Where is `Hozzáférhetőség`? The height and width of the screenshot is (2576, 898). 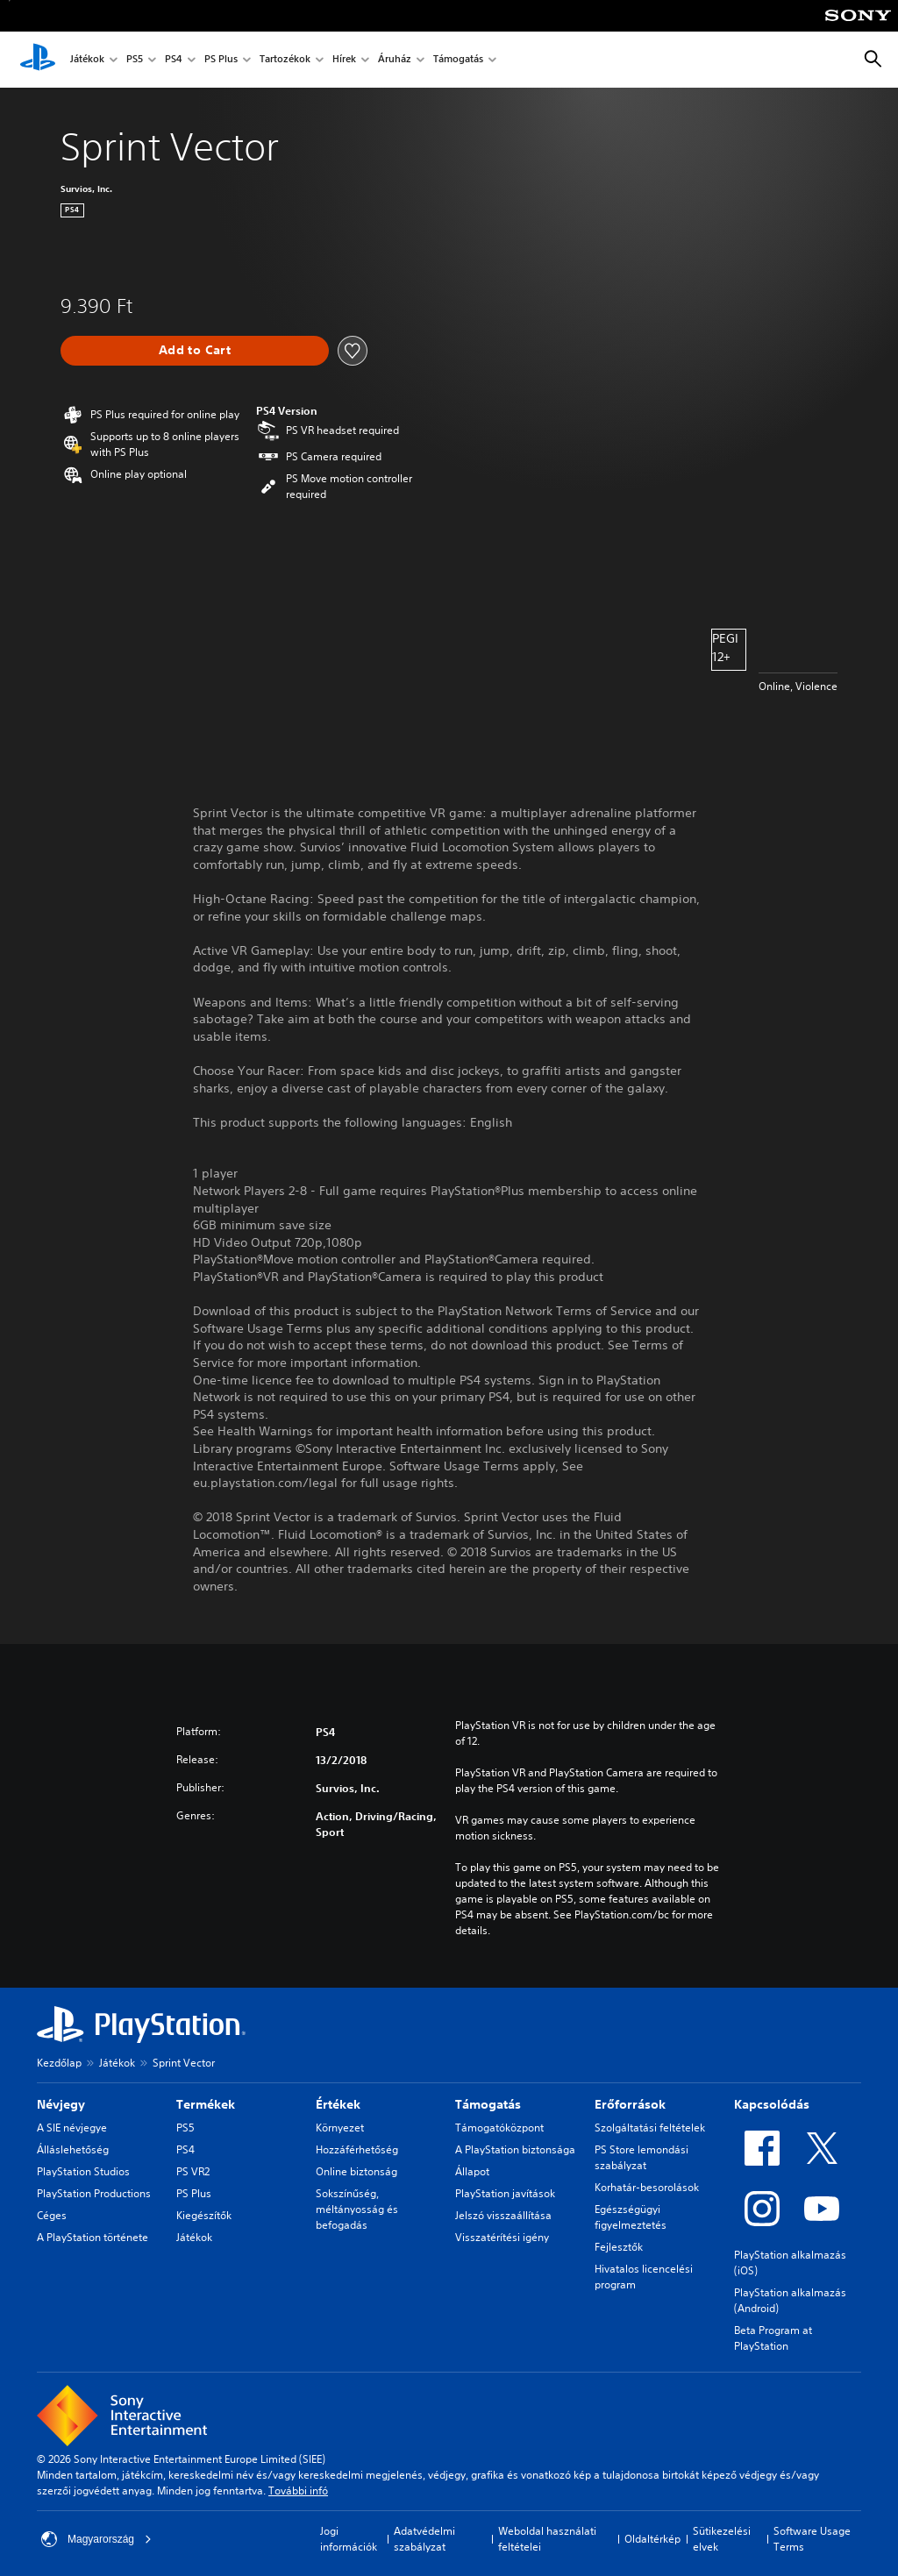
Hozzáférhetőség is located at coordinates (357, 2149).